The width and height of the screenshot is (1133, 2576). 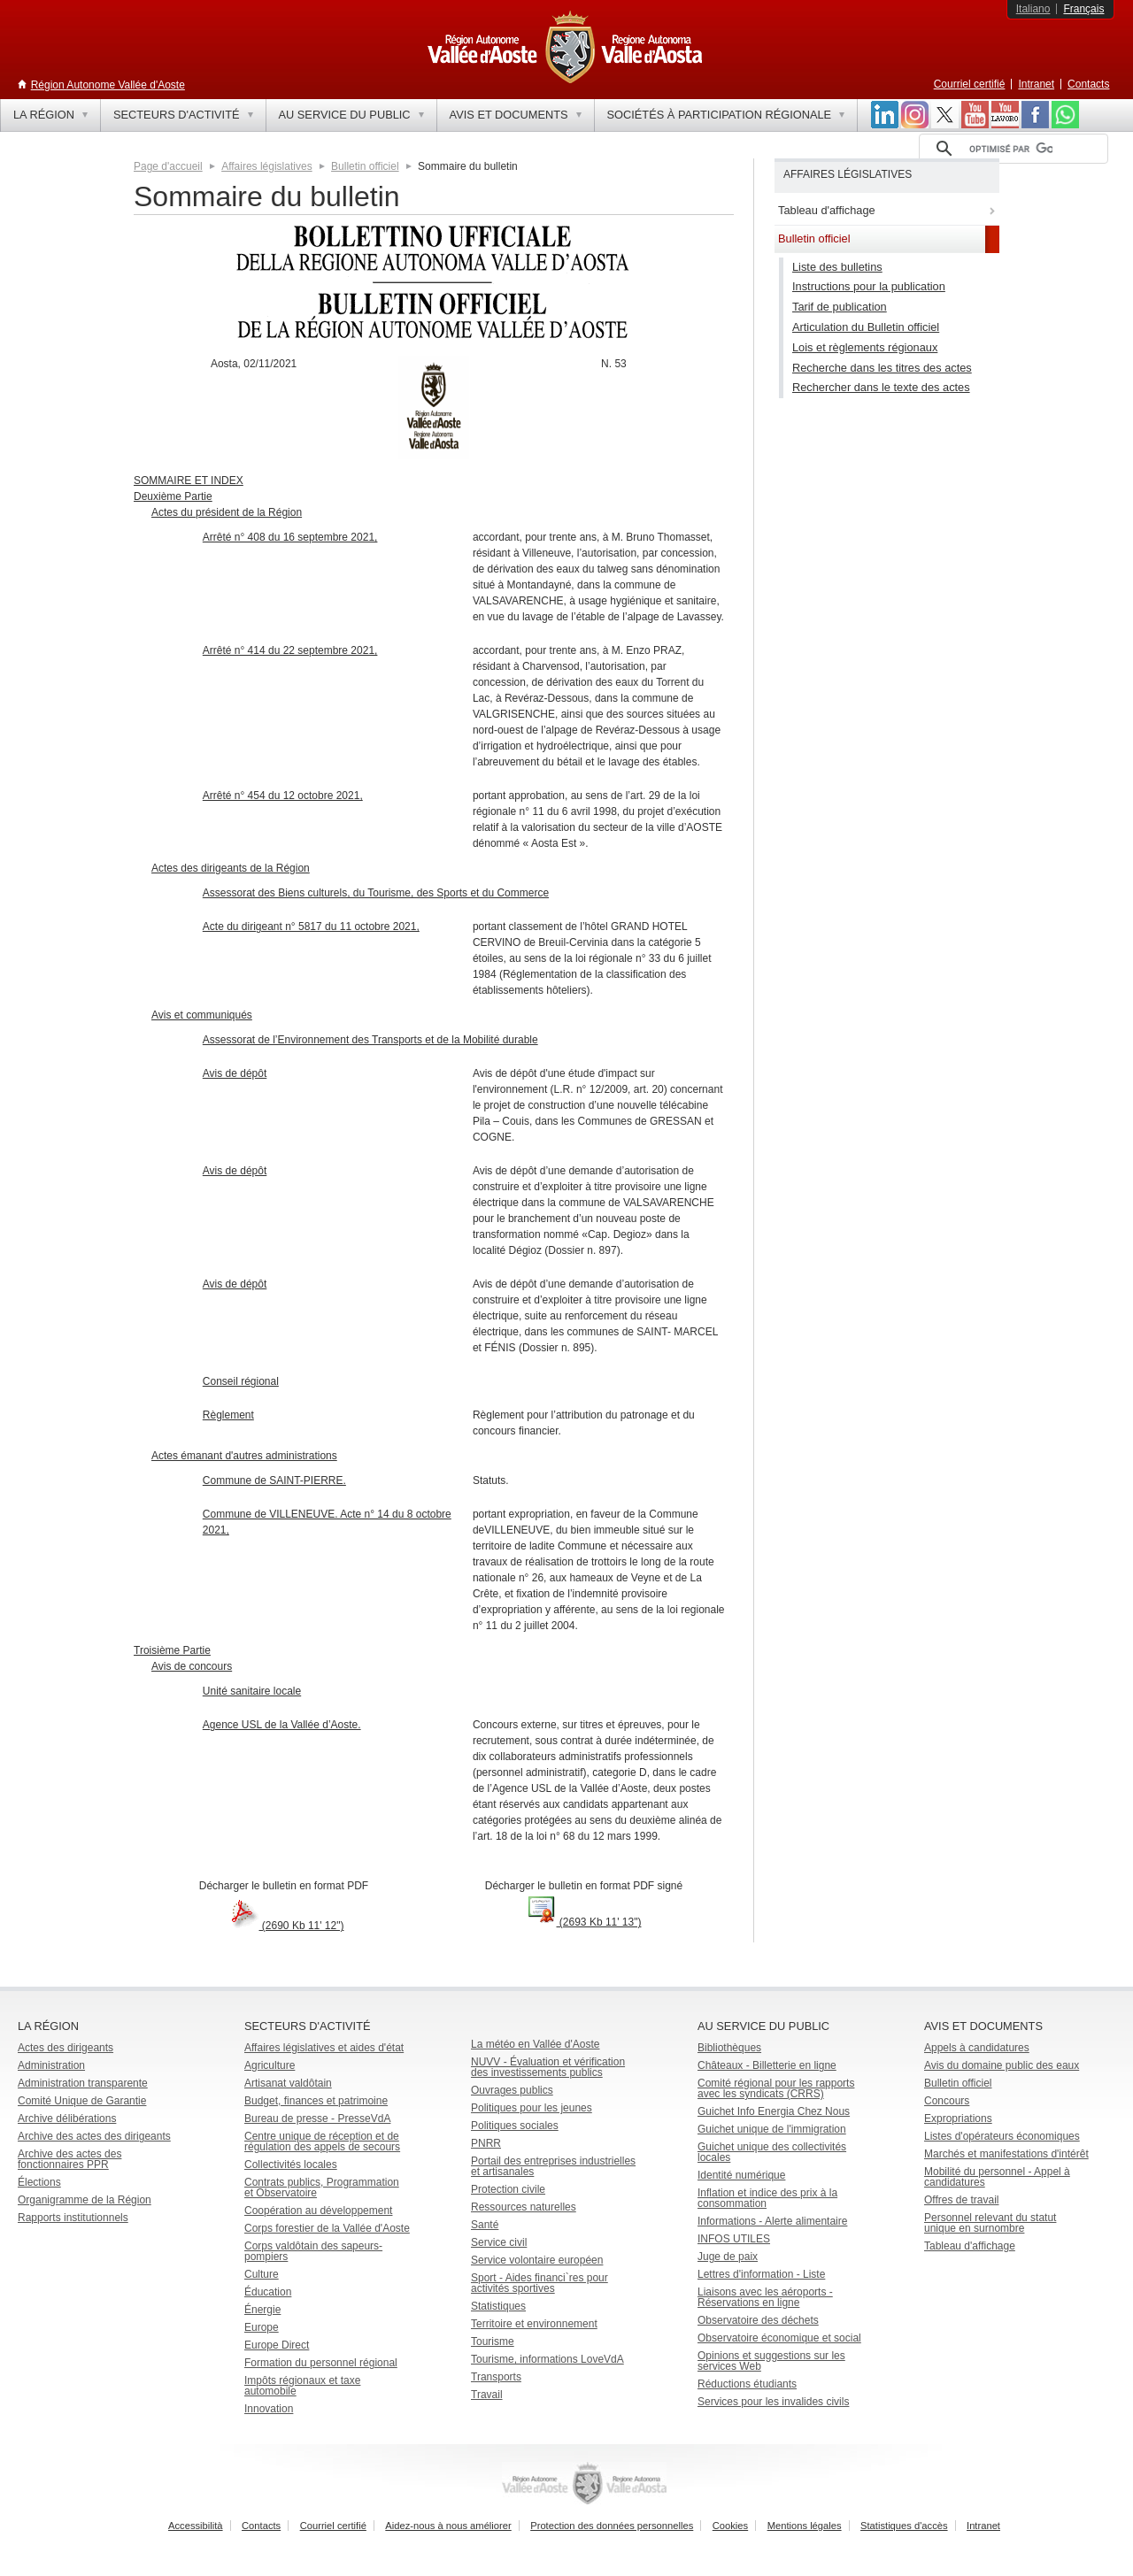 What do you see at coordinates (226, 512) in the screenshot?
I see `Actes du président de la Région` at bounding box center [226, 512].